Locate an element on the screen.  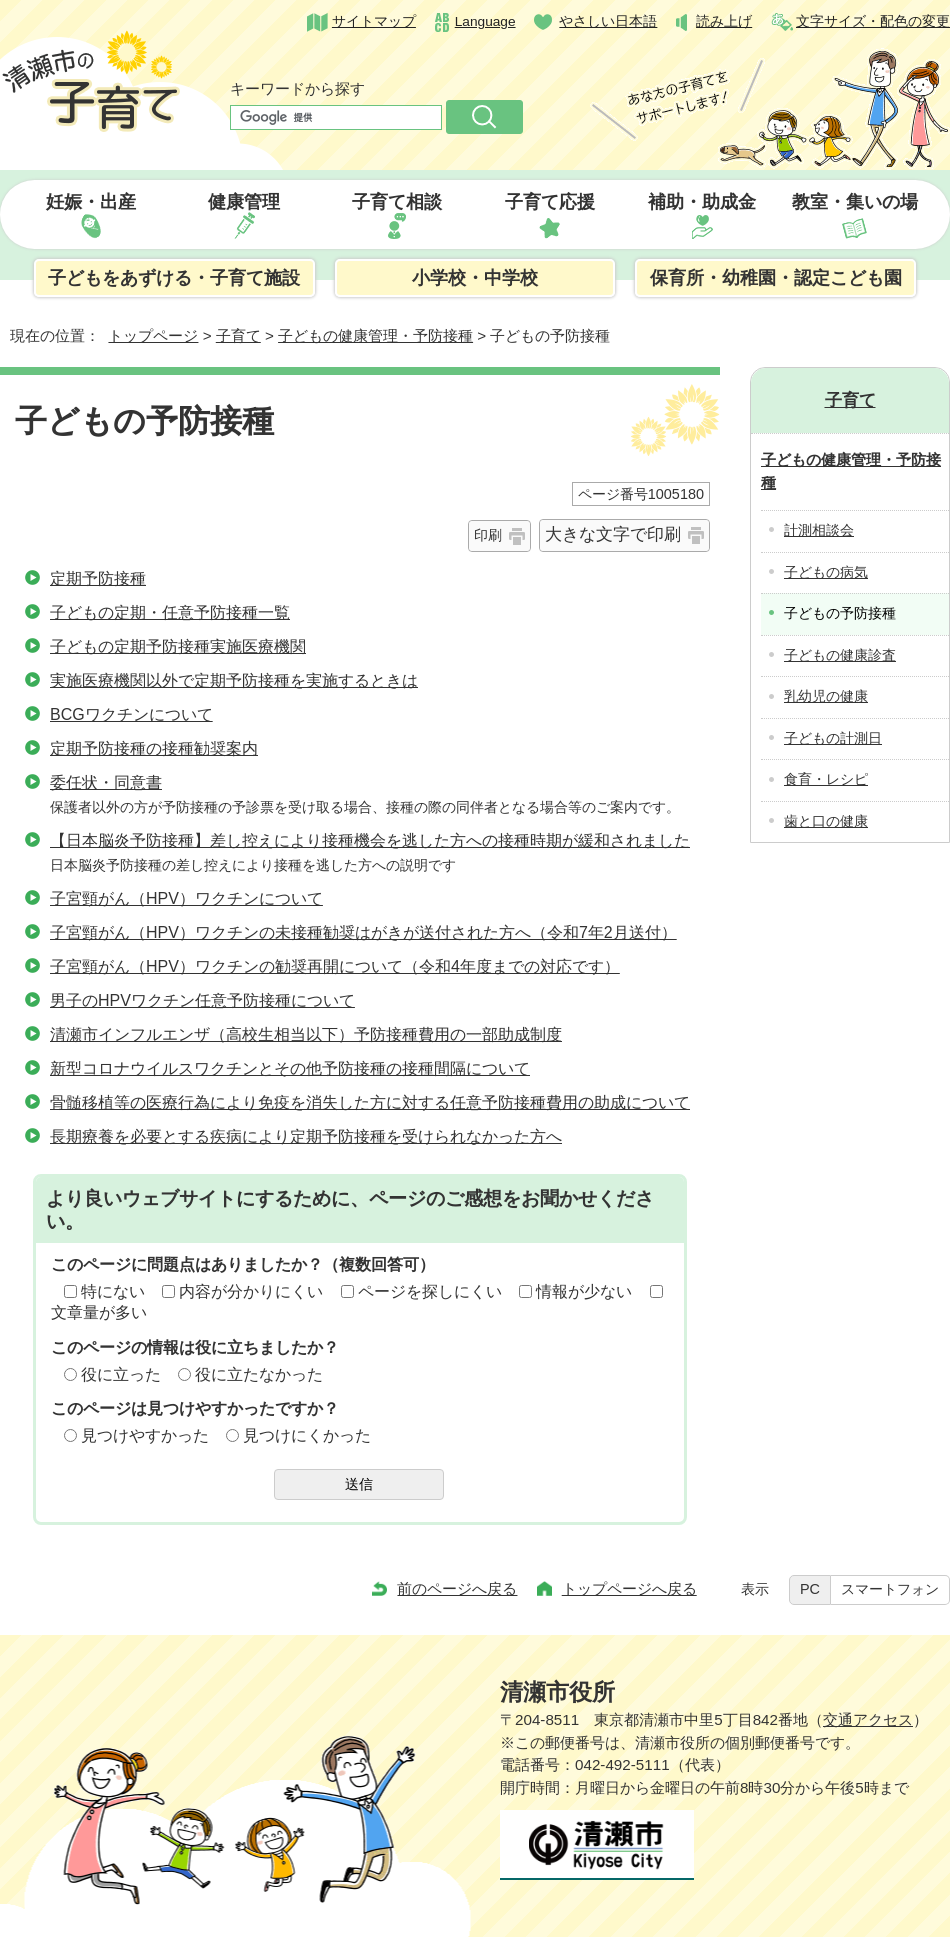
妊娠・出産 is located at coordinates (91, 202).